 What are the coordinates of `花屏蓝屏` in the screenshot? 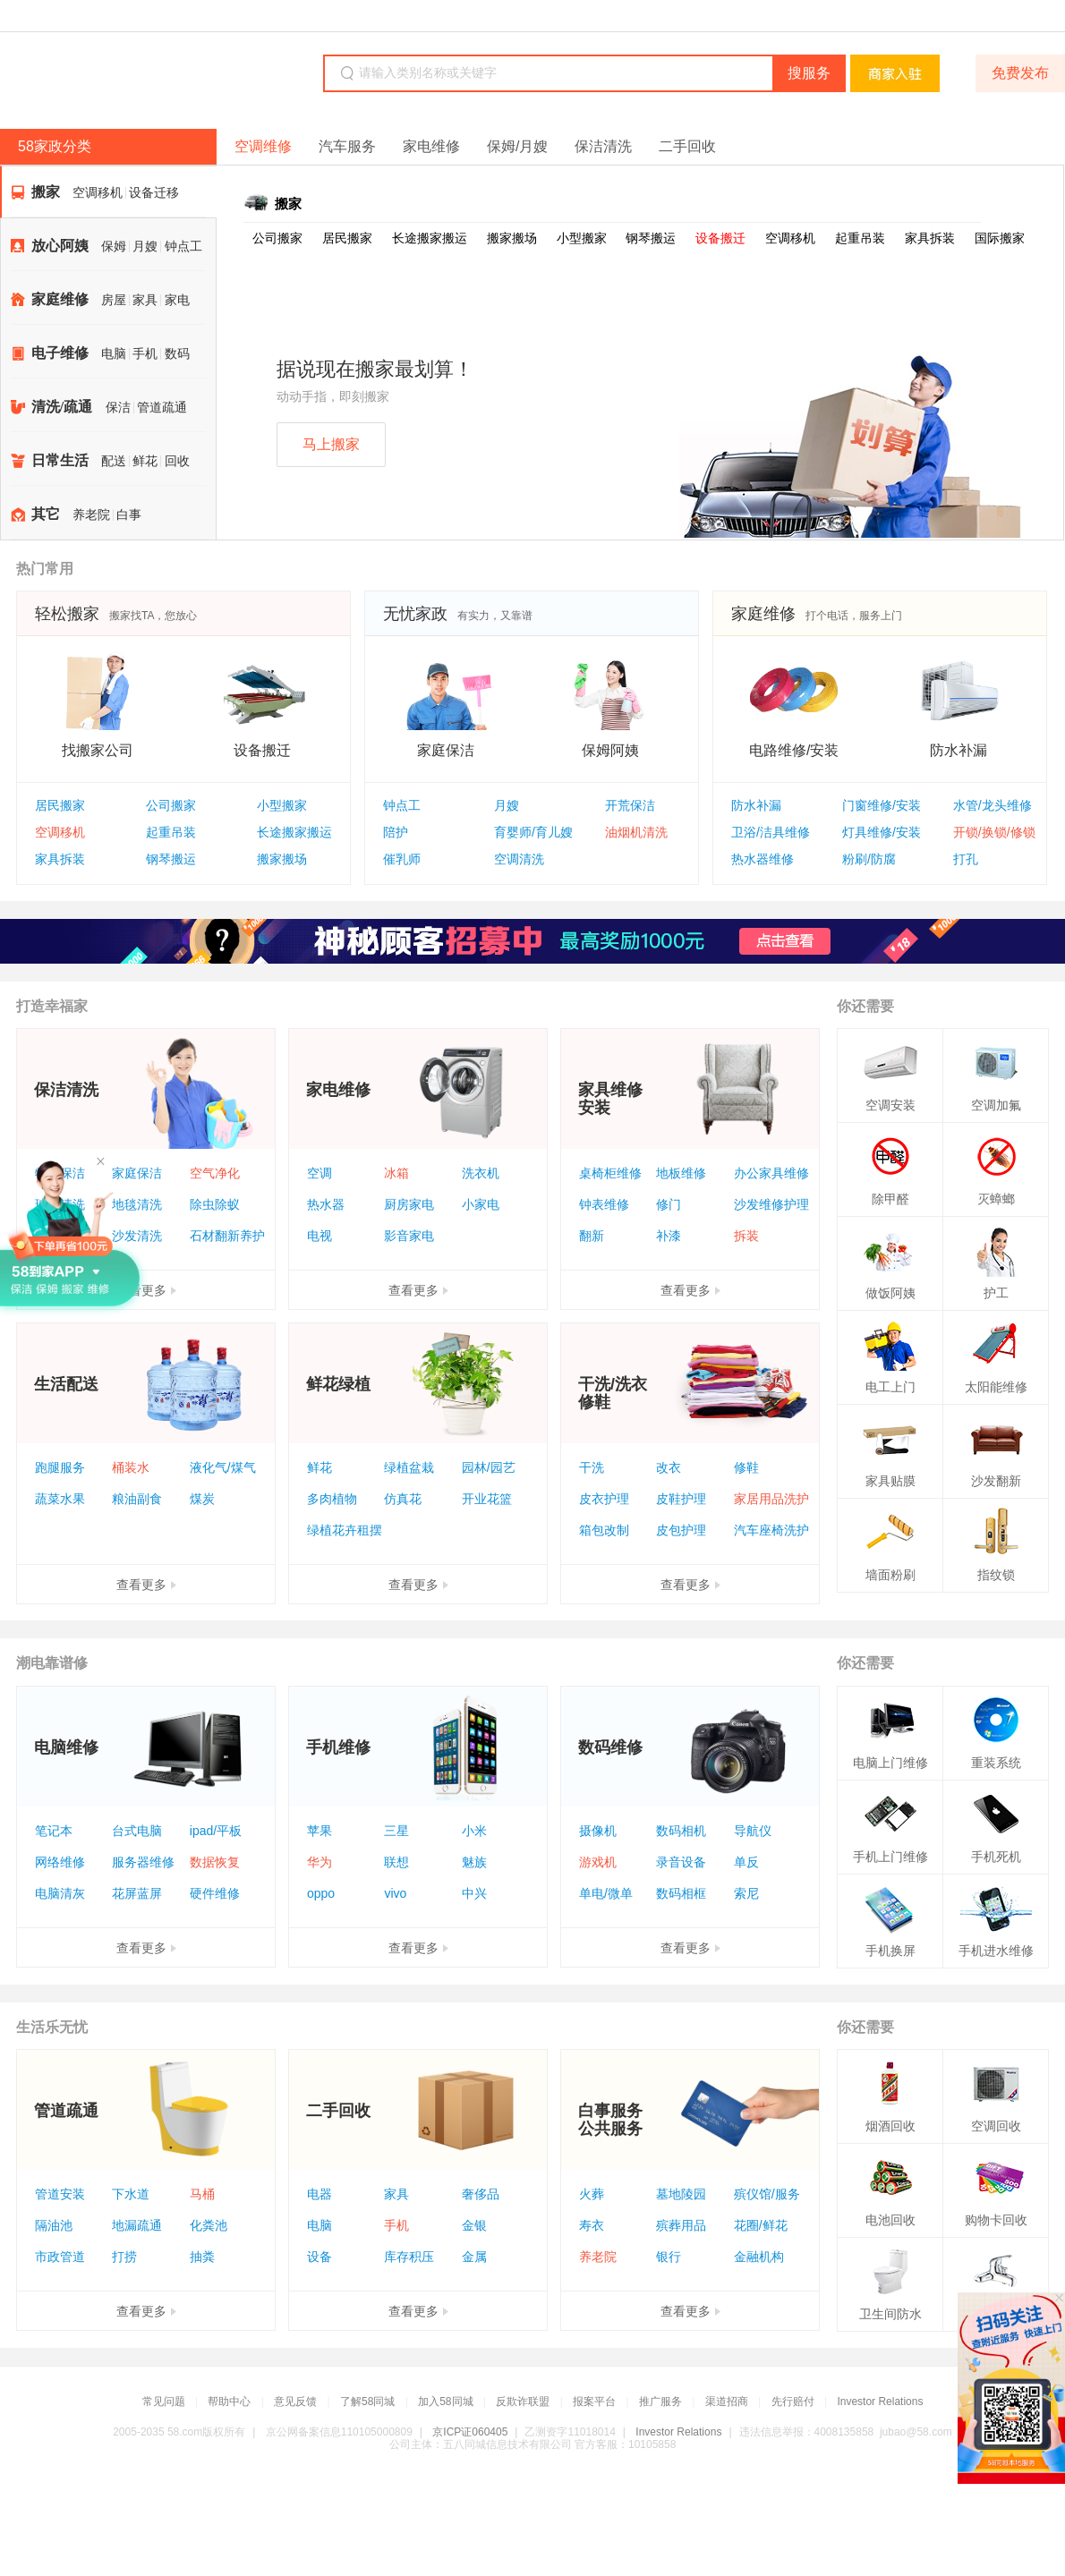 It's located at (137, 1893).